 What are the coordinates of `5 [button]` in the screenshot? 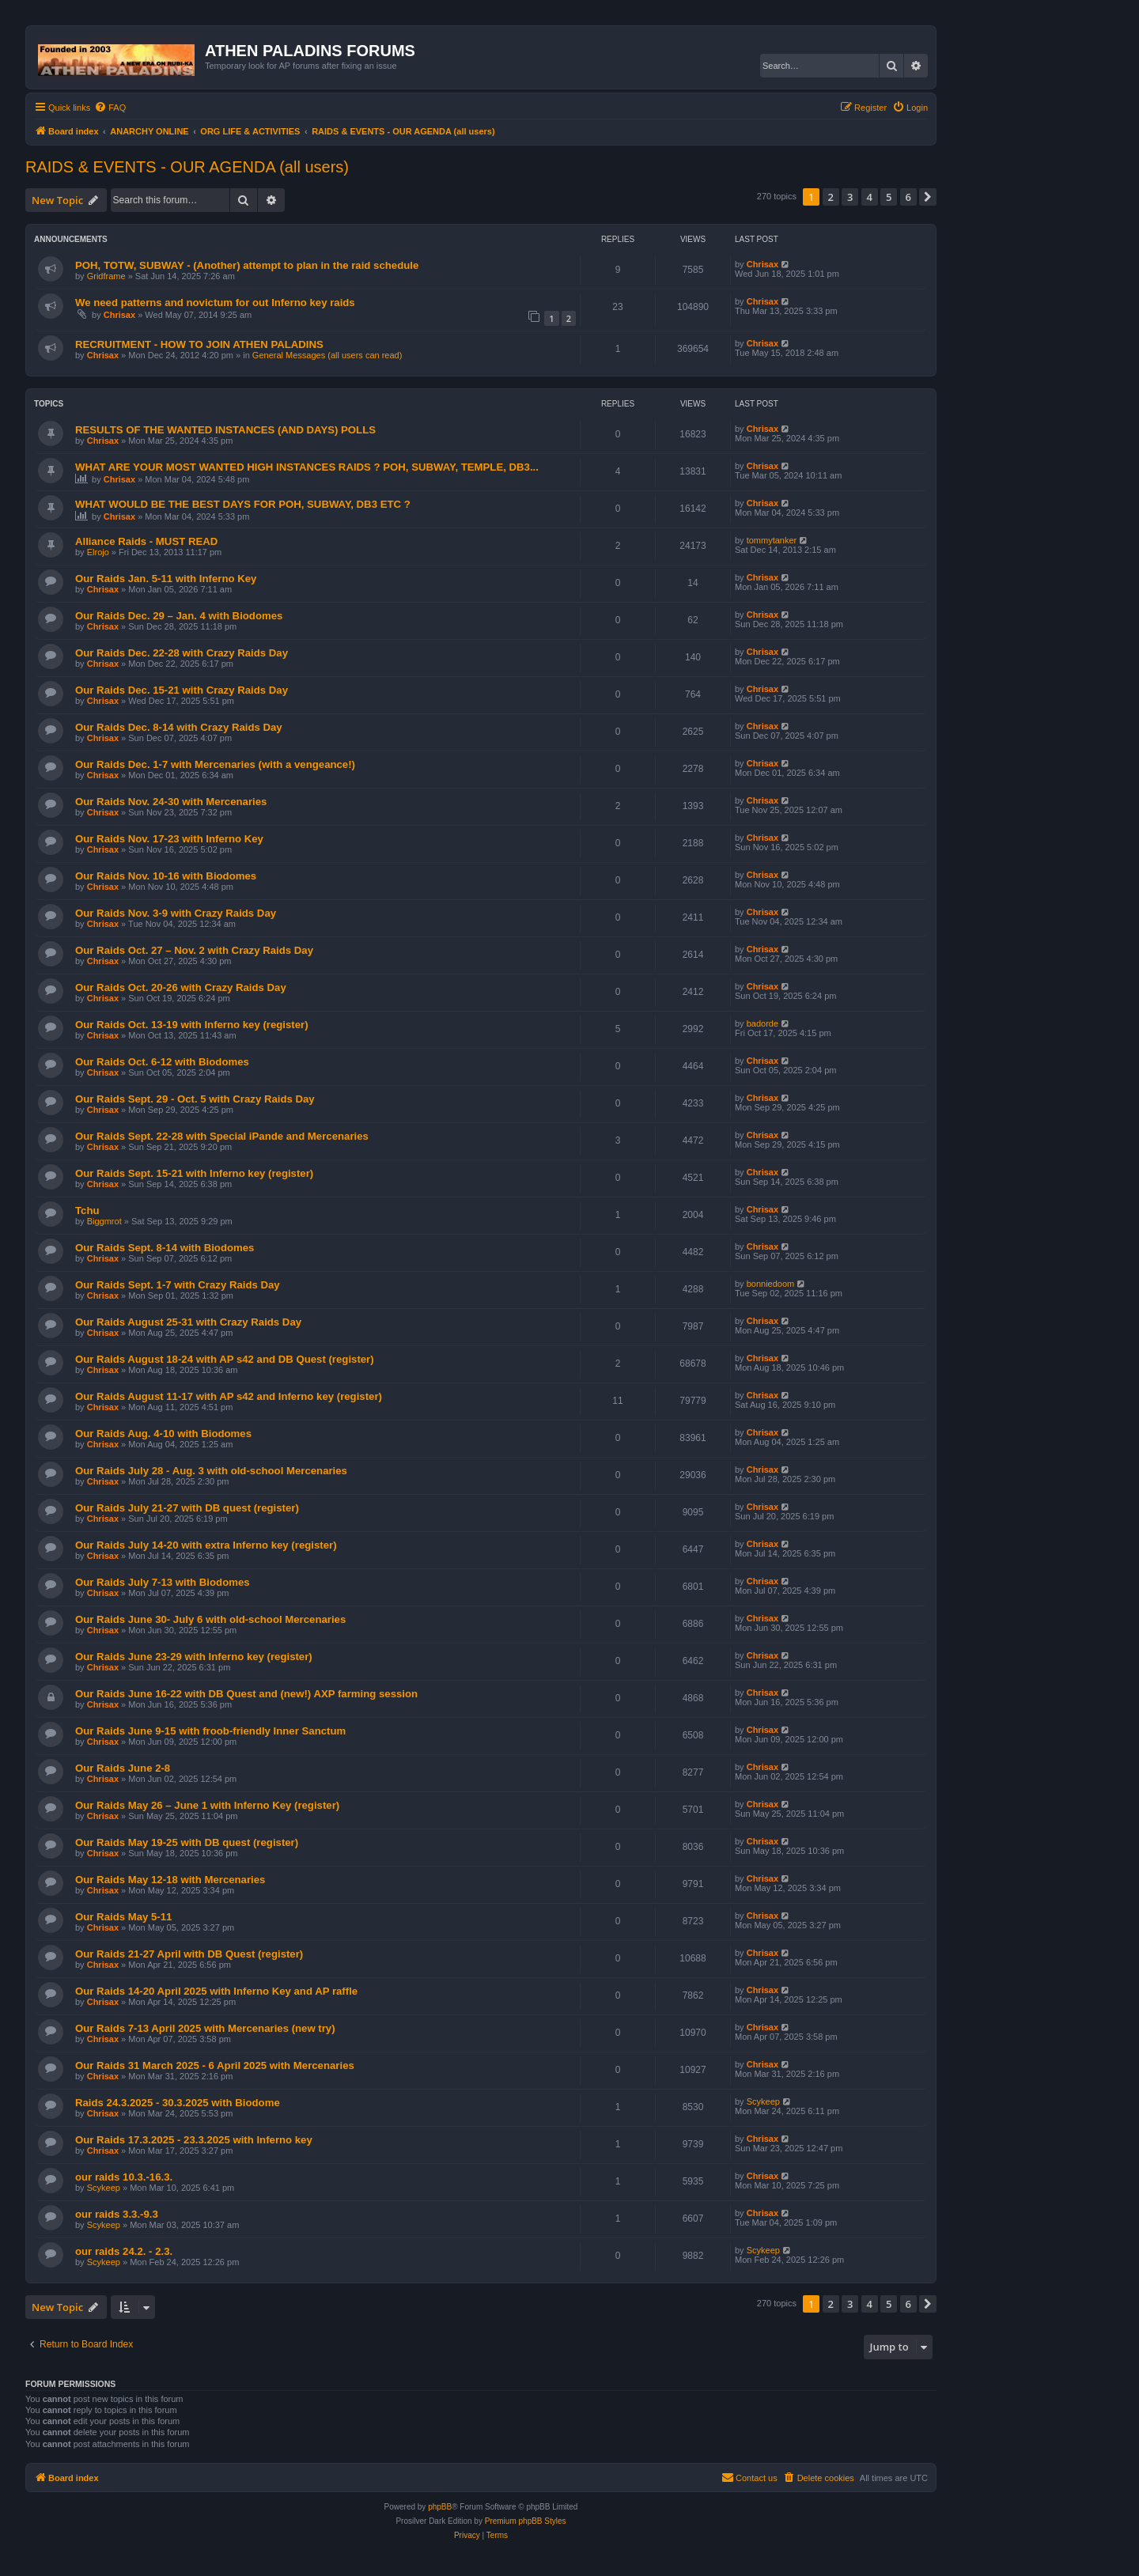 It's located at (888, 197).